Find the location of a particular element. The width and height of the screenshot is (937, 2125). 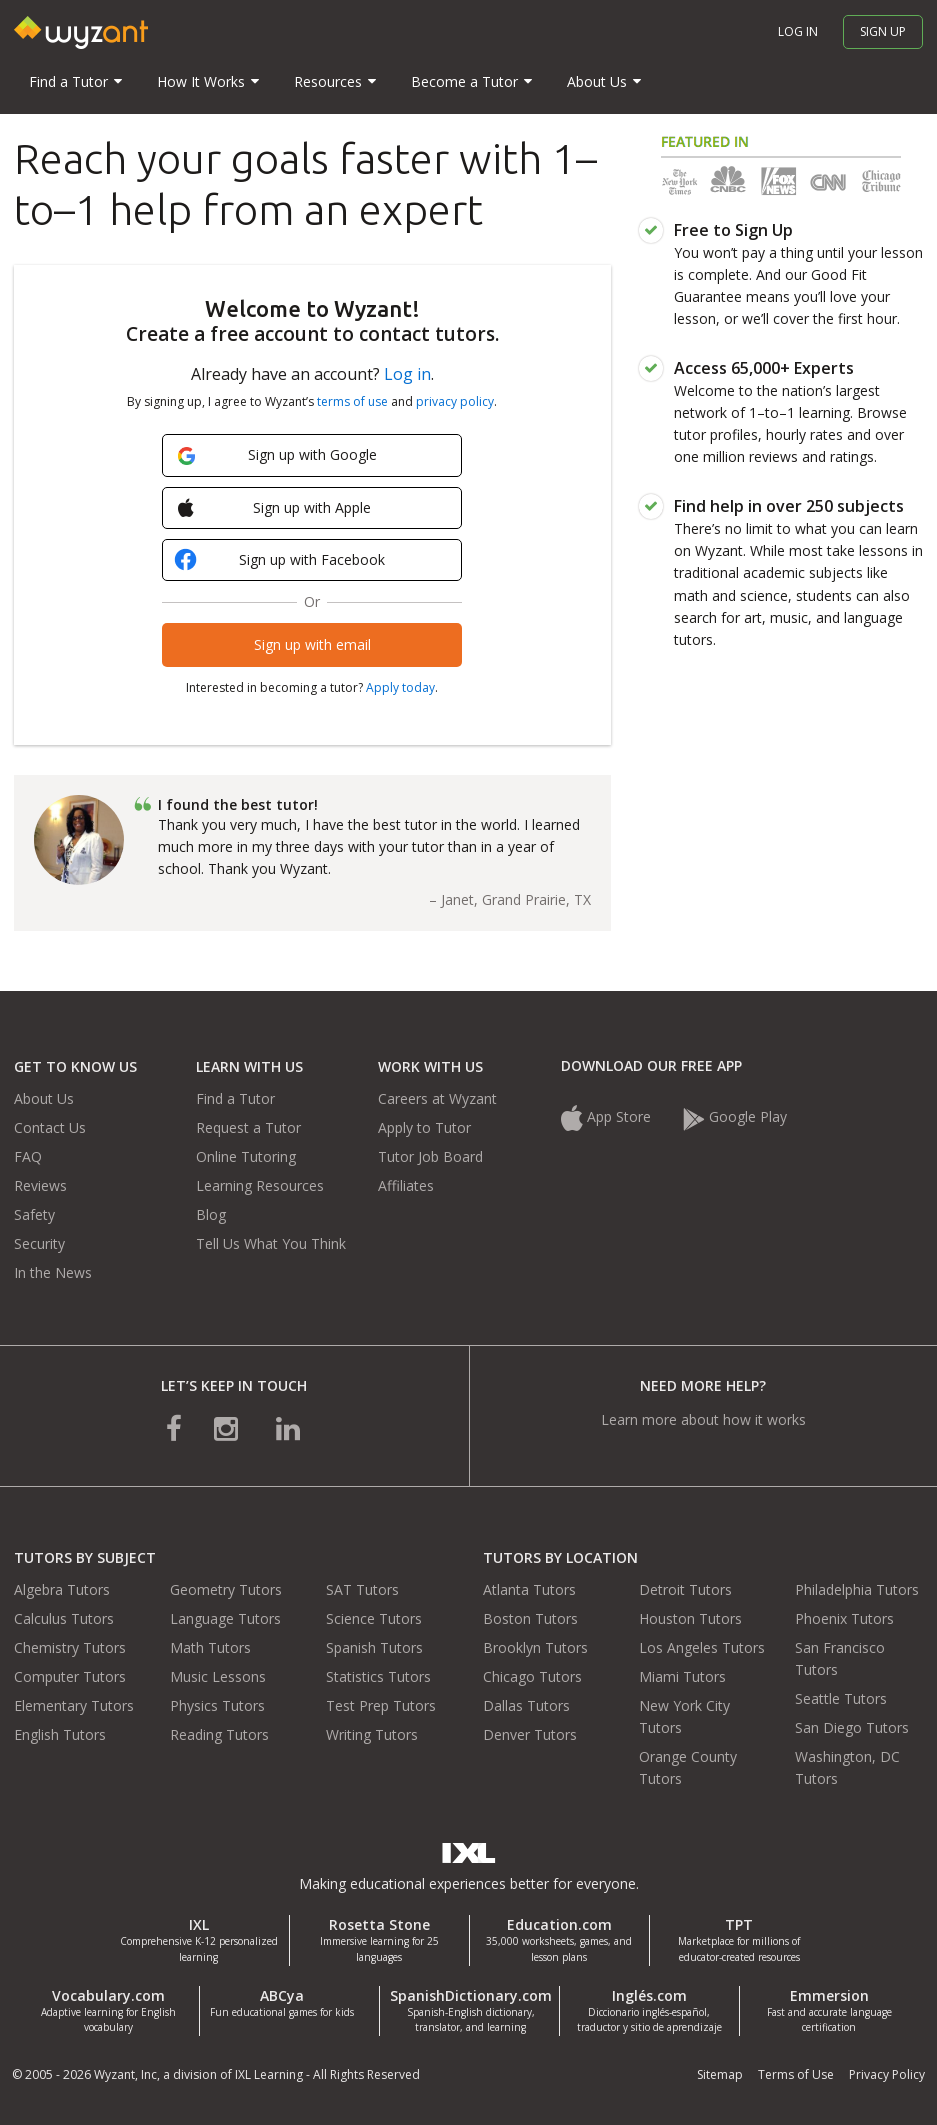

Chemistry Tutors is located at coordinates (70, 1647).